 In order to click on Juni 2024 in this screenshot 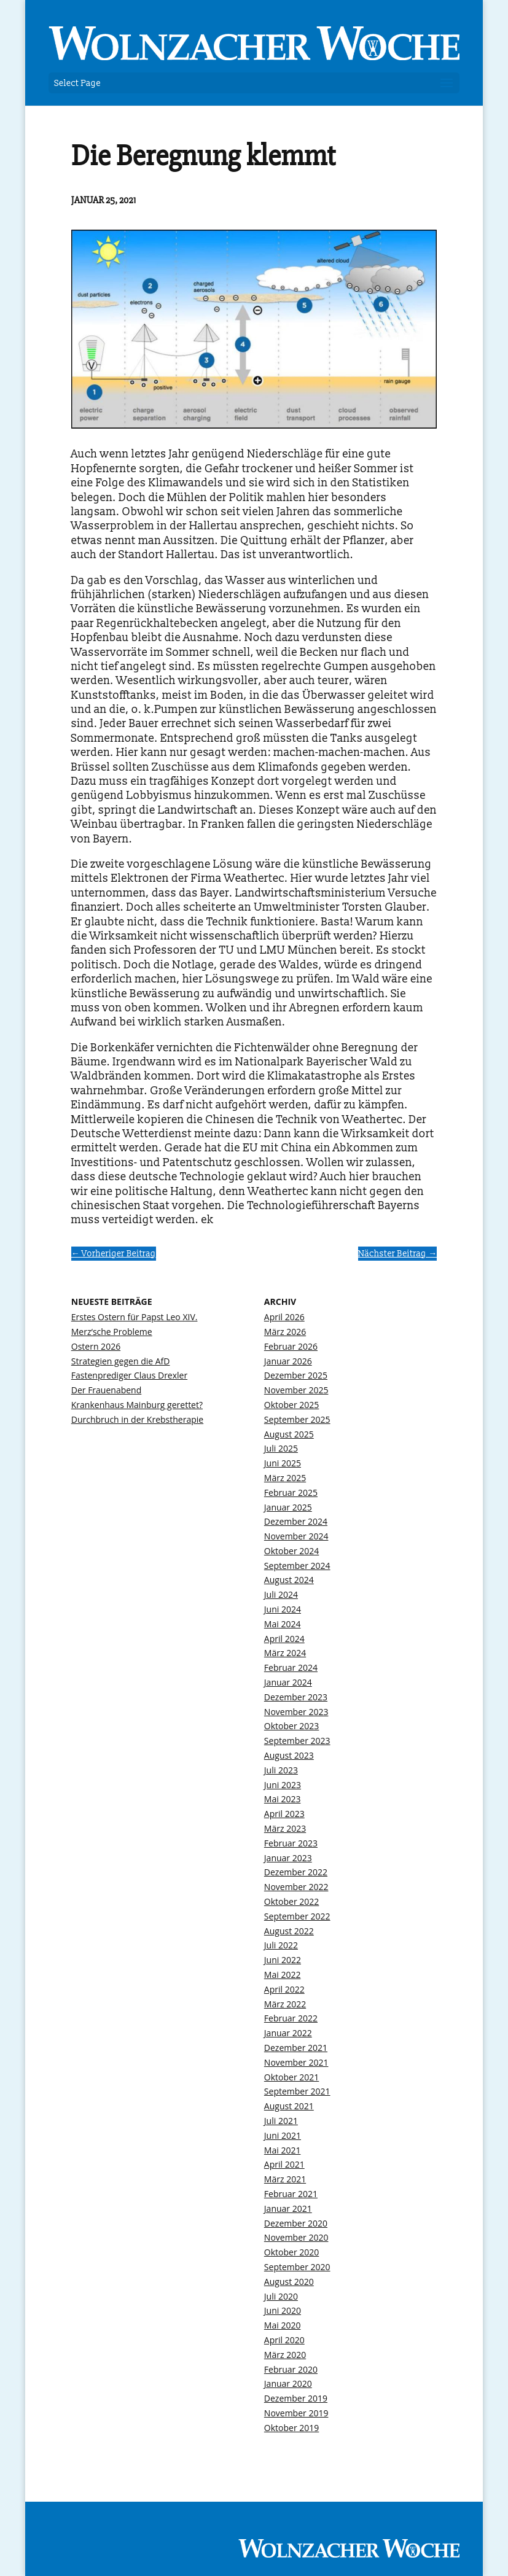, I will do `click(282, 1609)`.